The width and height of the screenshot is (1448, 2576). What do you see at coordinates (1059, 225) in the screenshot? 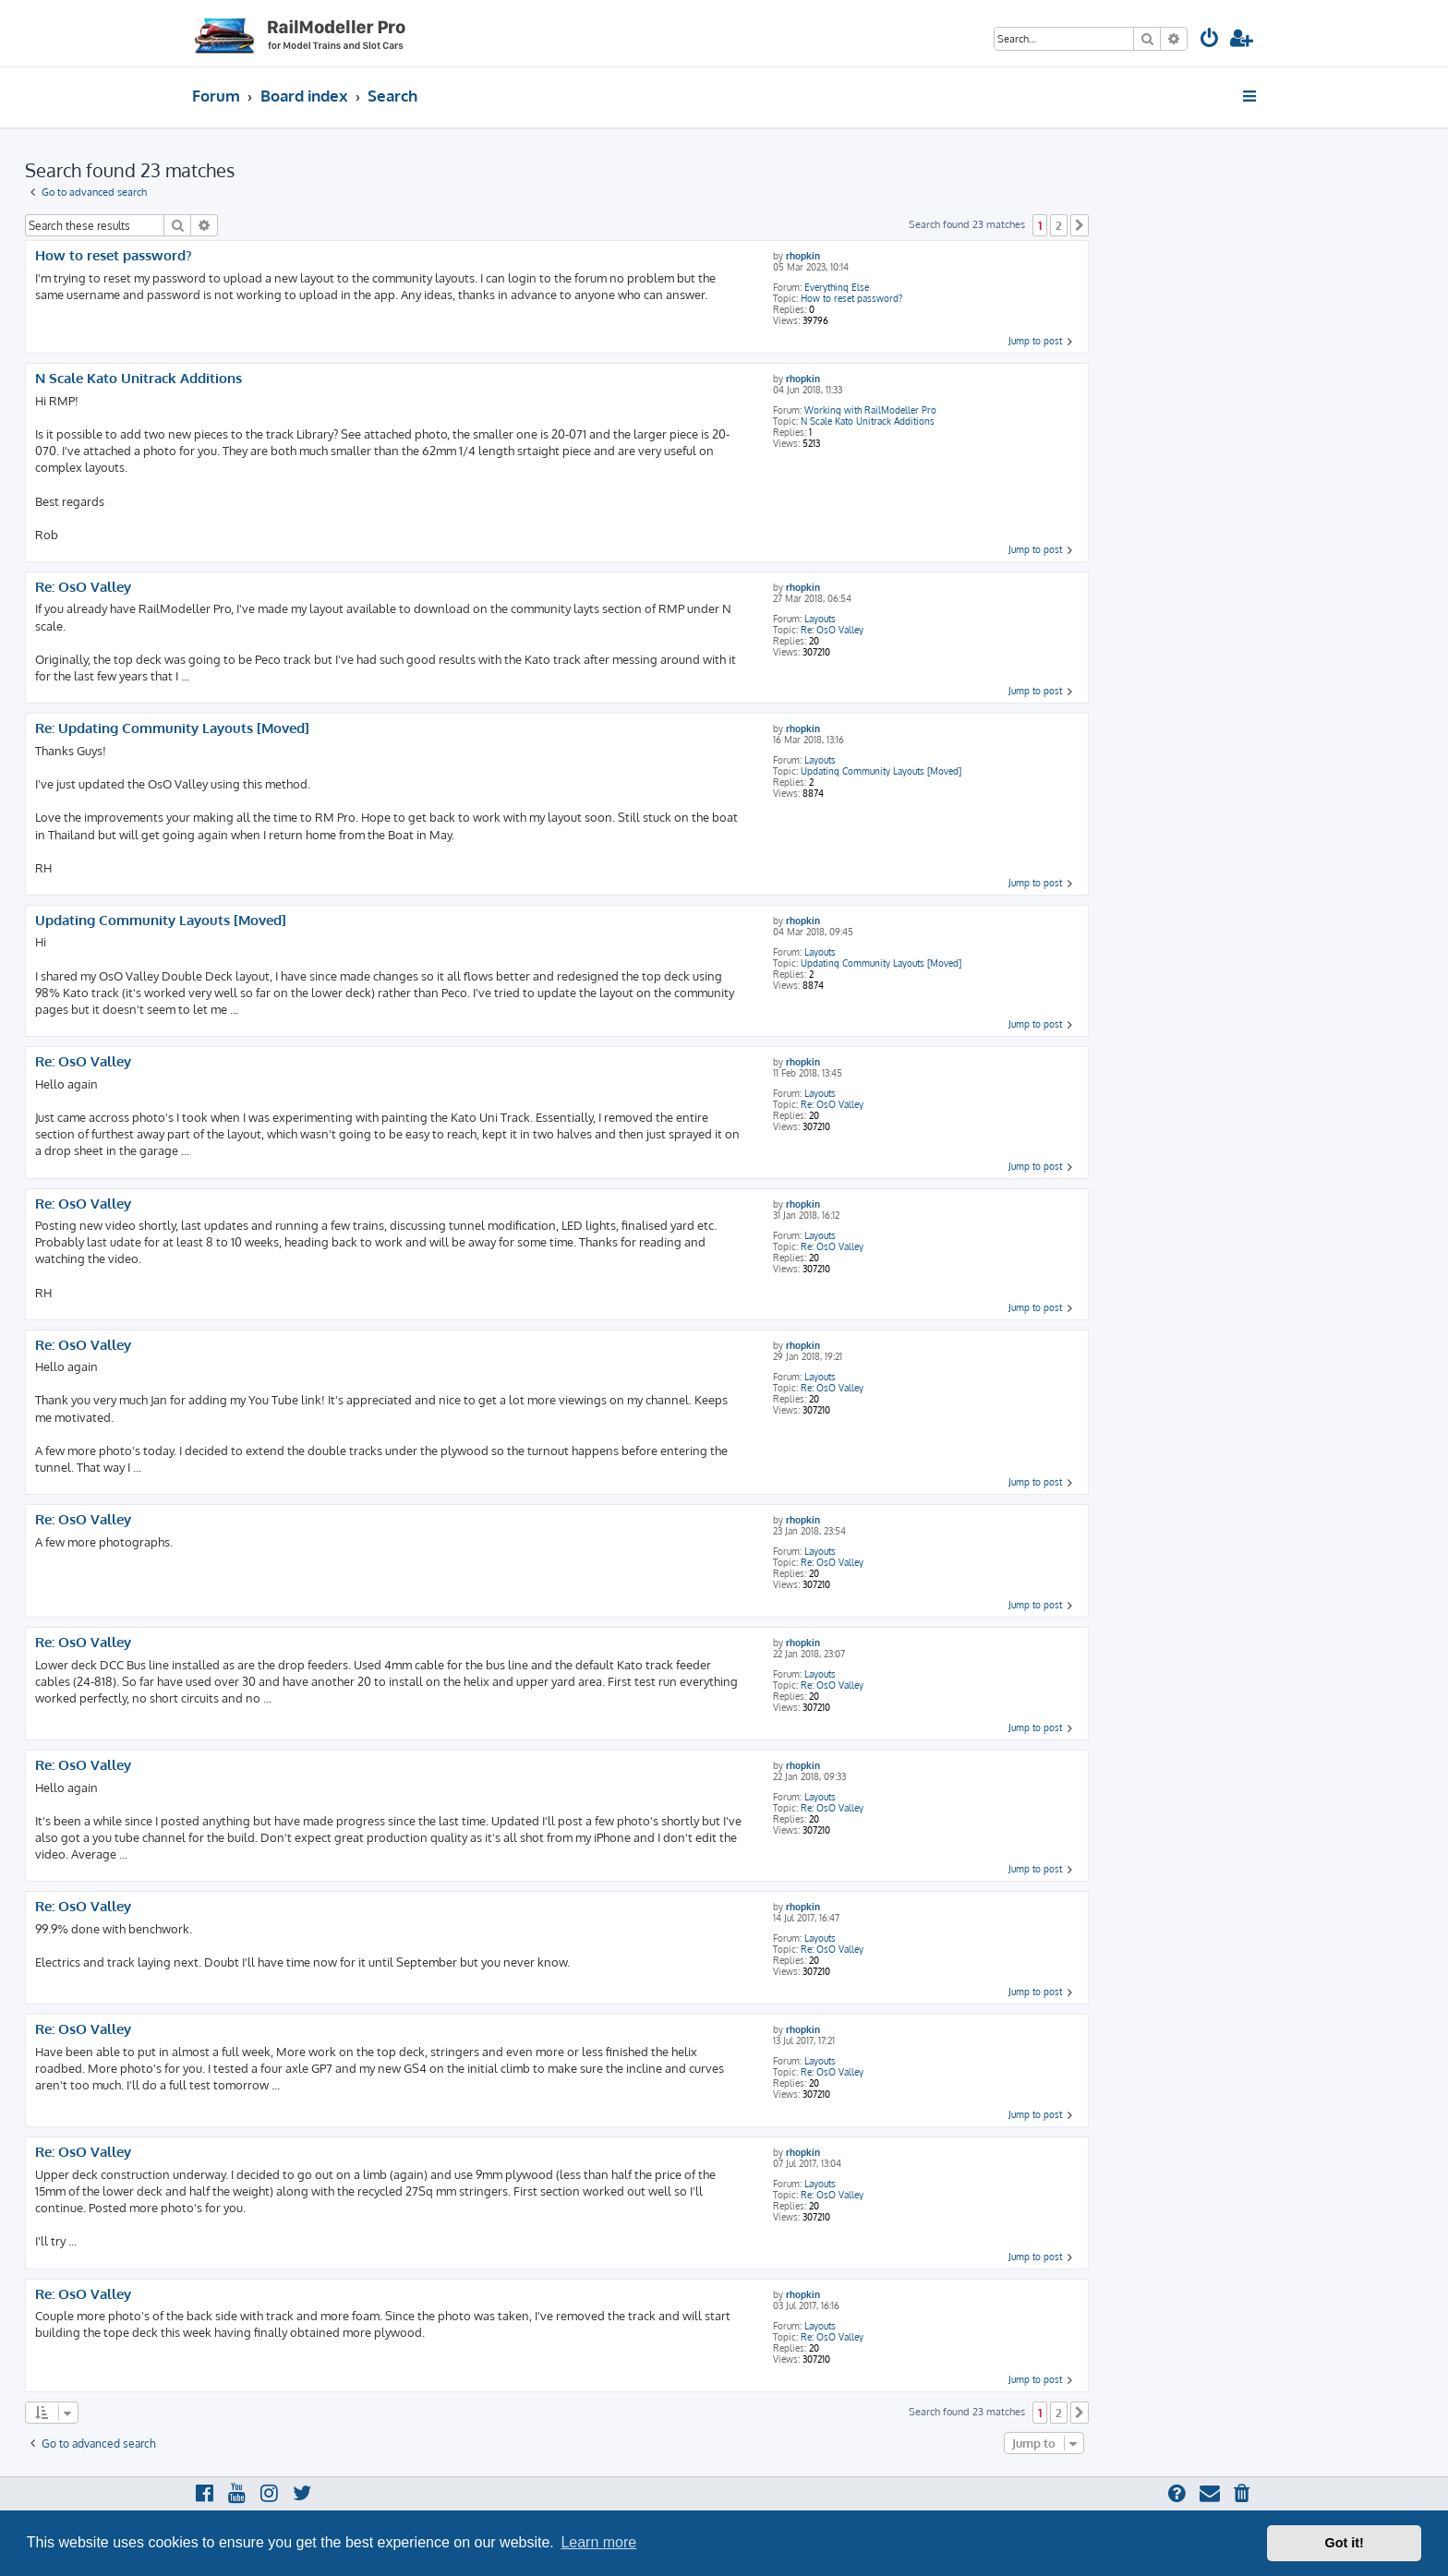
I see `2 [button]` at bounding box center [1059, 225].